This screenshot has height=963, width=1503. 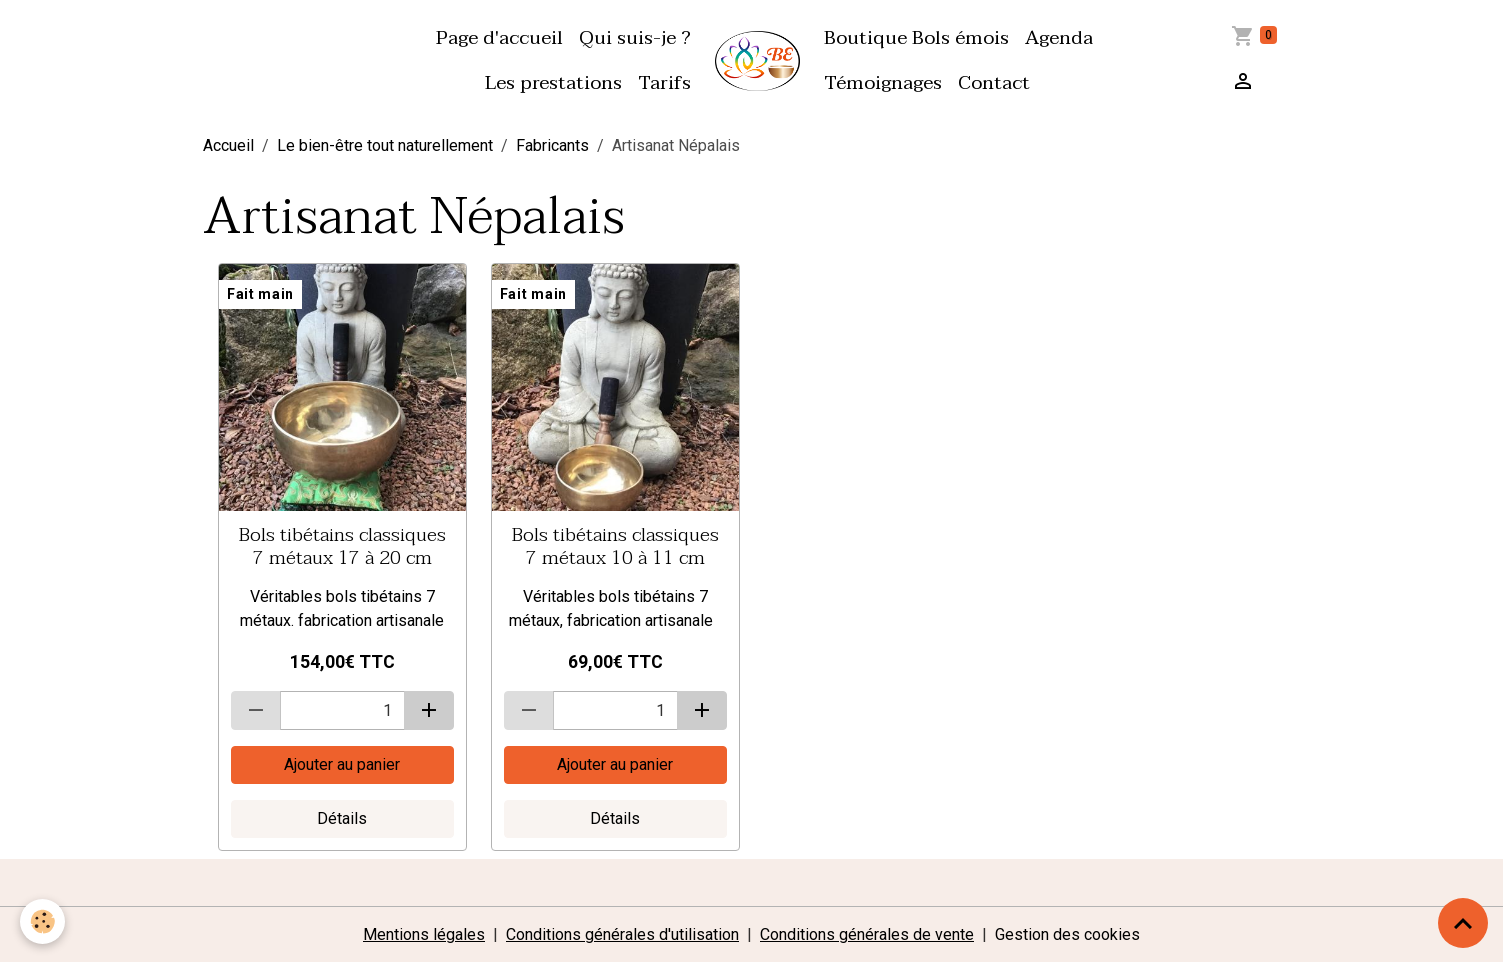 I want to click on Qui suis-je ?, so click(x=635, y=37).